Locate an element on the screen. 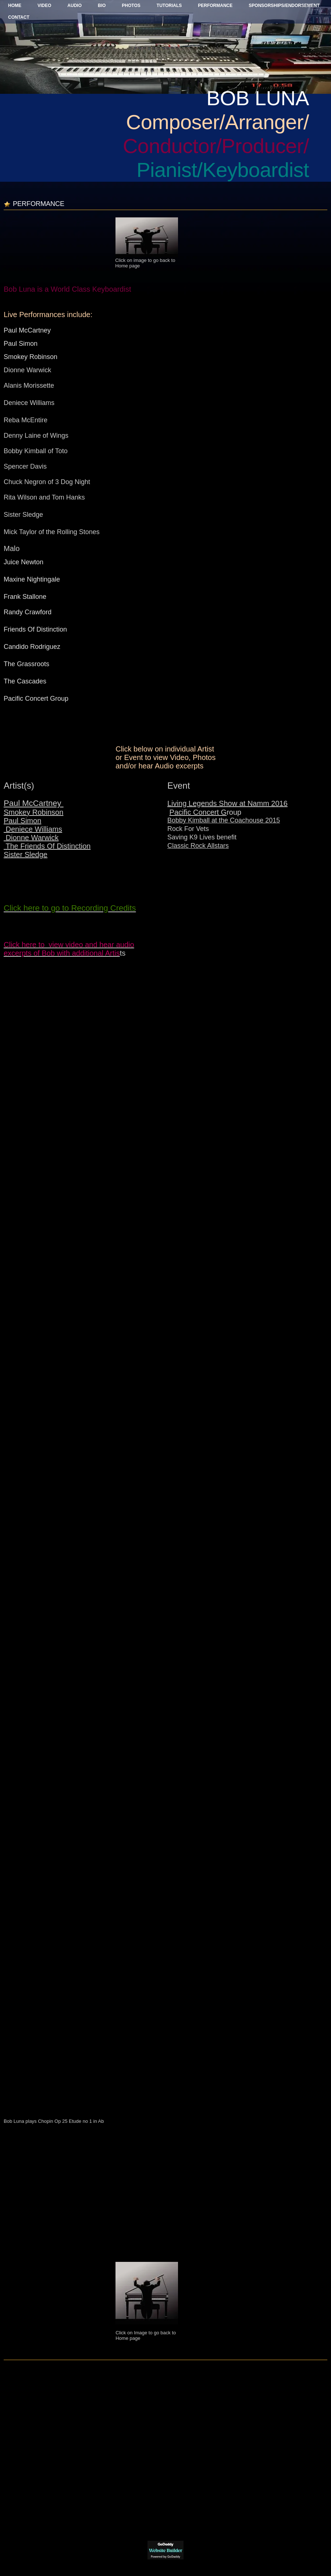 Image resolution: width=331 pixels, height=2576 pixels. Paul Simon is located at coordinates (22, 821).